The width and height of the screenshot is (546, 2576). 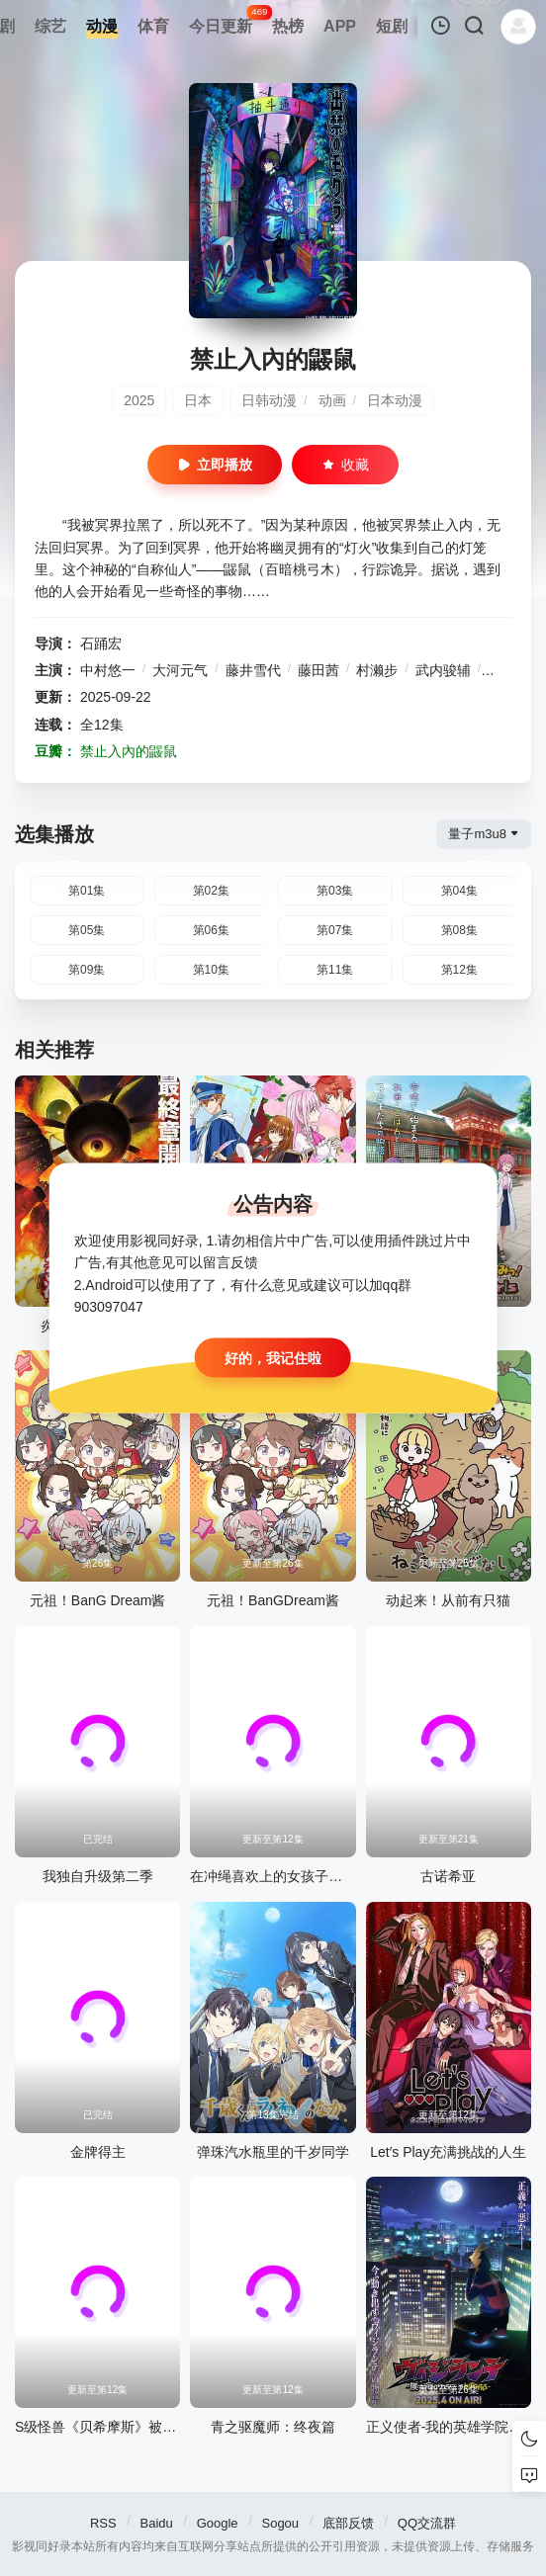 I want to click on 日本, so click(x=198, y=400).